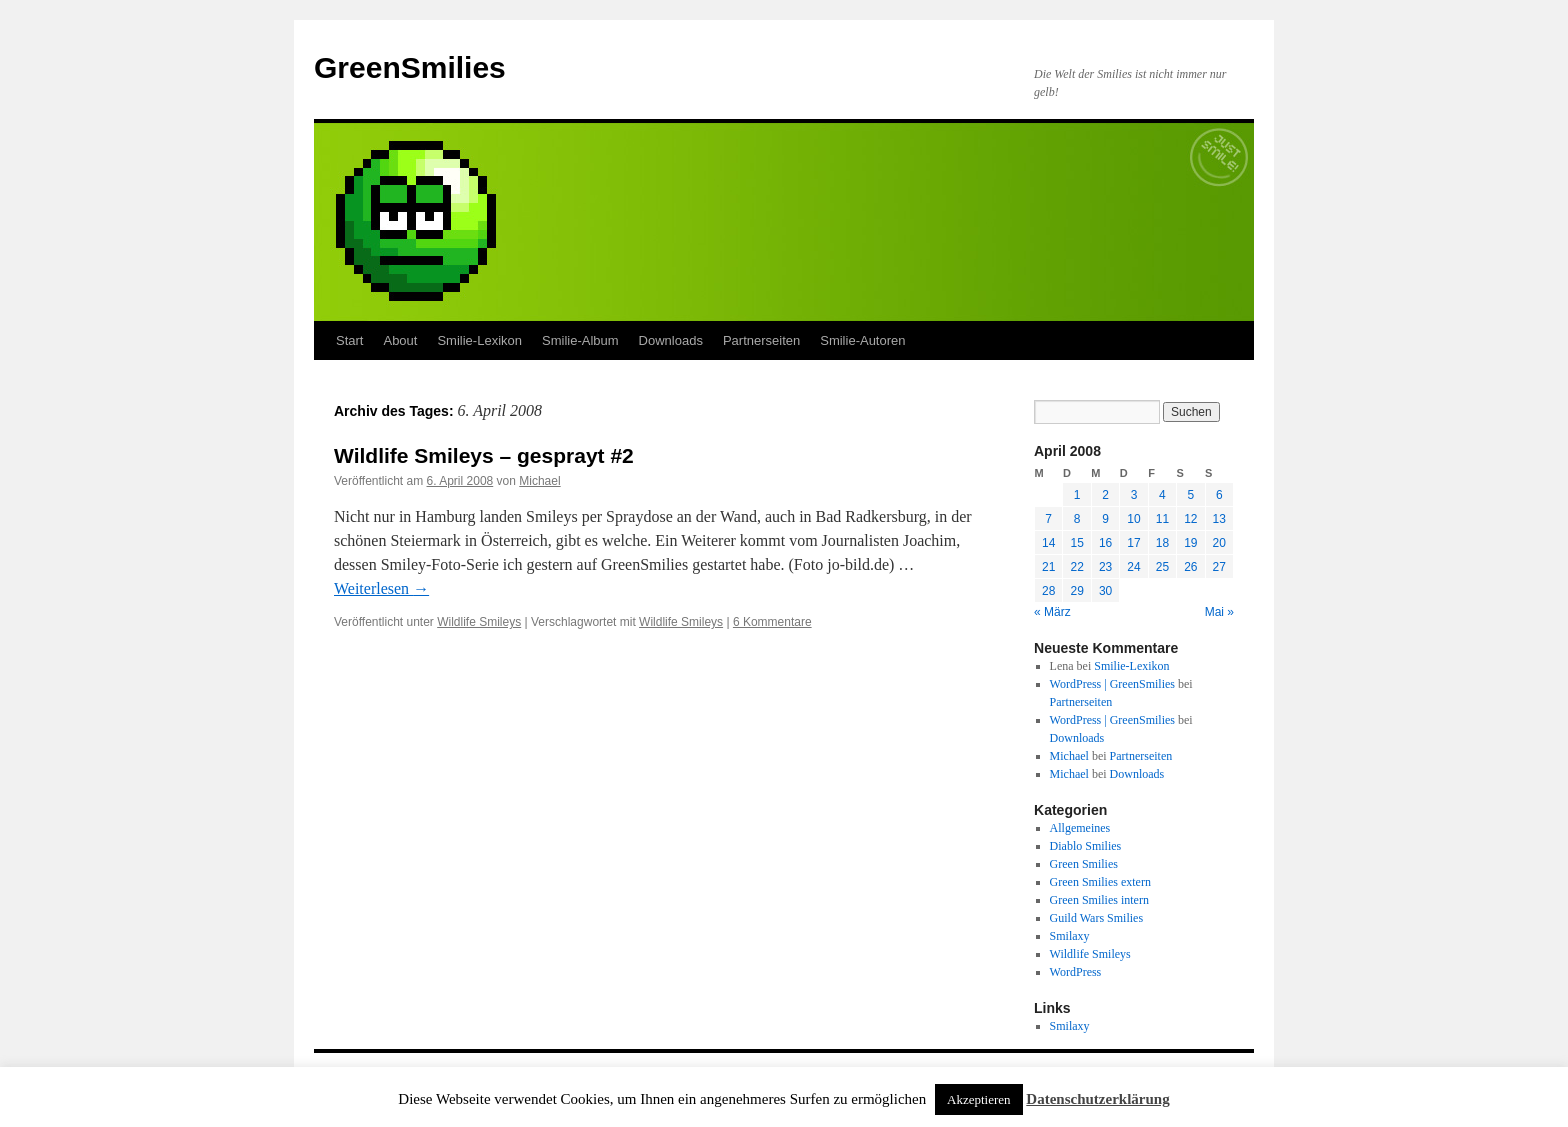  What do you see at coordinates (1048, 567) in the screenshot?
I see `21 [Beiträge veröffentlicht am 21. April 2008]` at bounding box center [1048, 567].